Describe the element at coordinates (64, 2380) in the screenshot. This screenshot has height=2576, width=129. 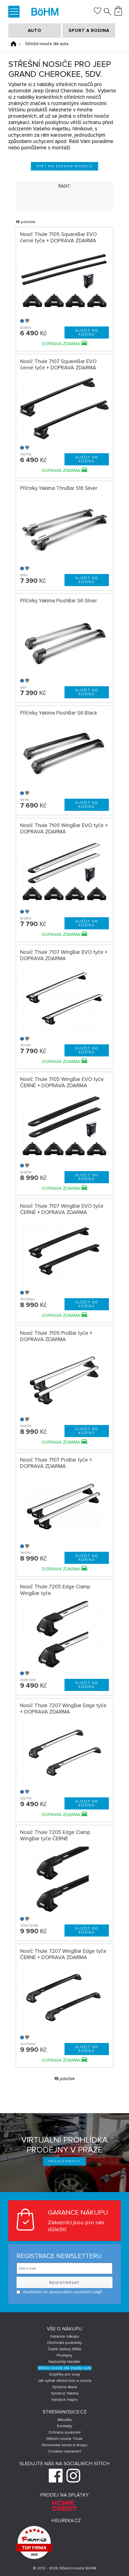
I see `Jak vybrat střešní box a nosiče` at that location.